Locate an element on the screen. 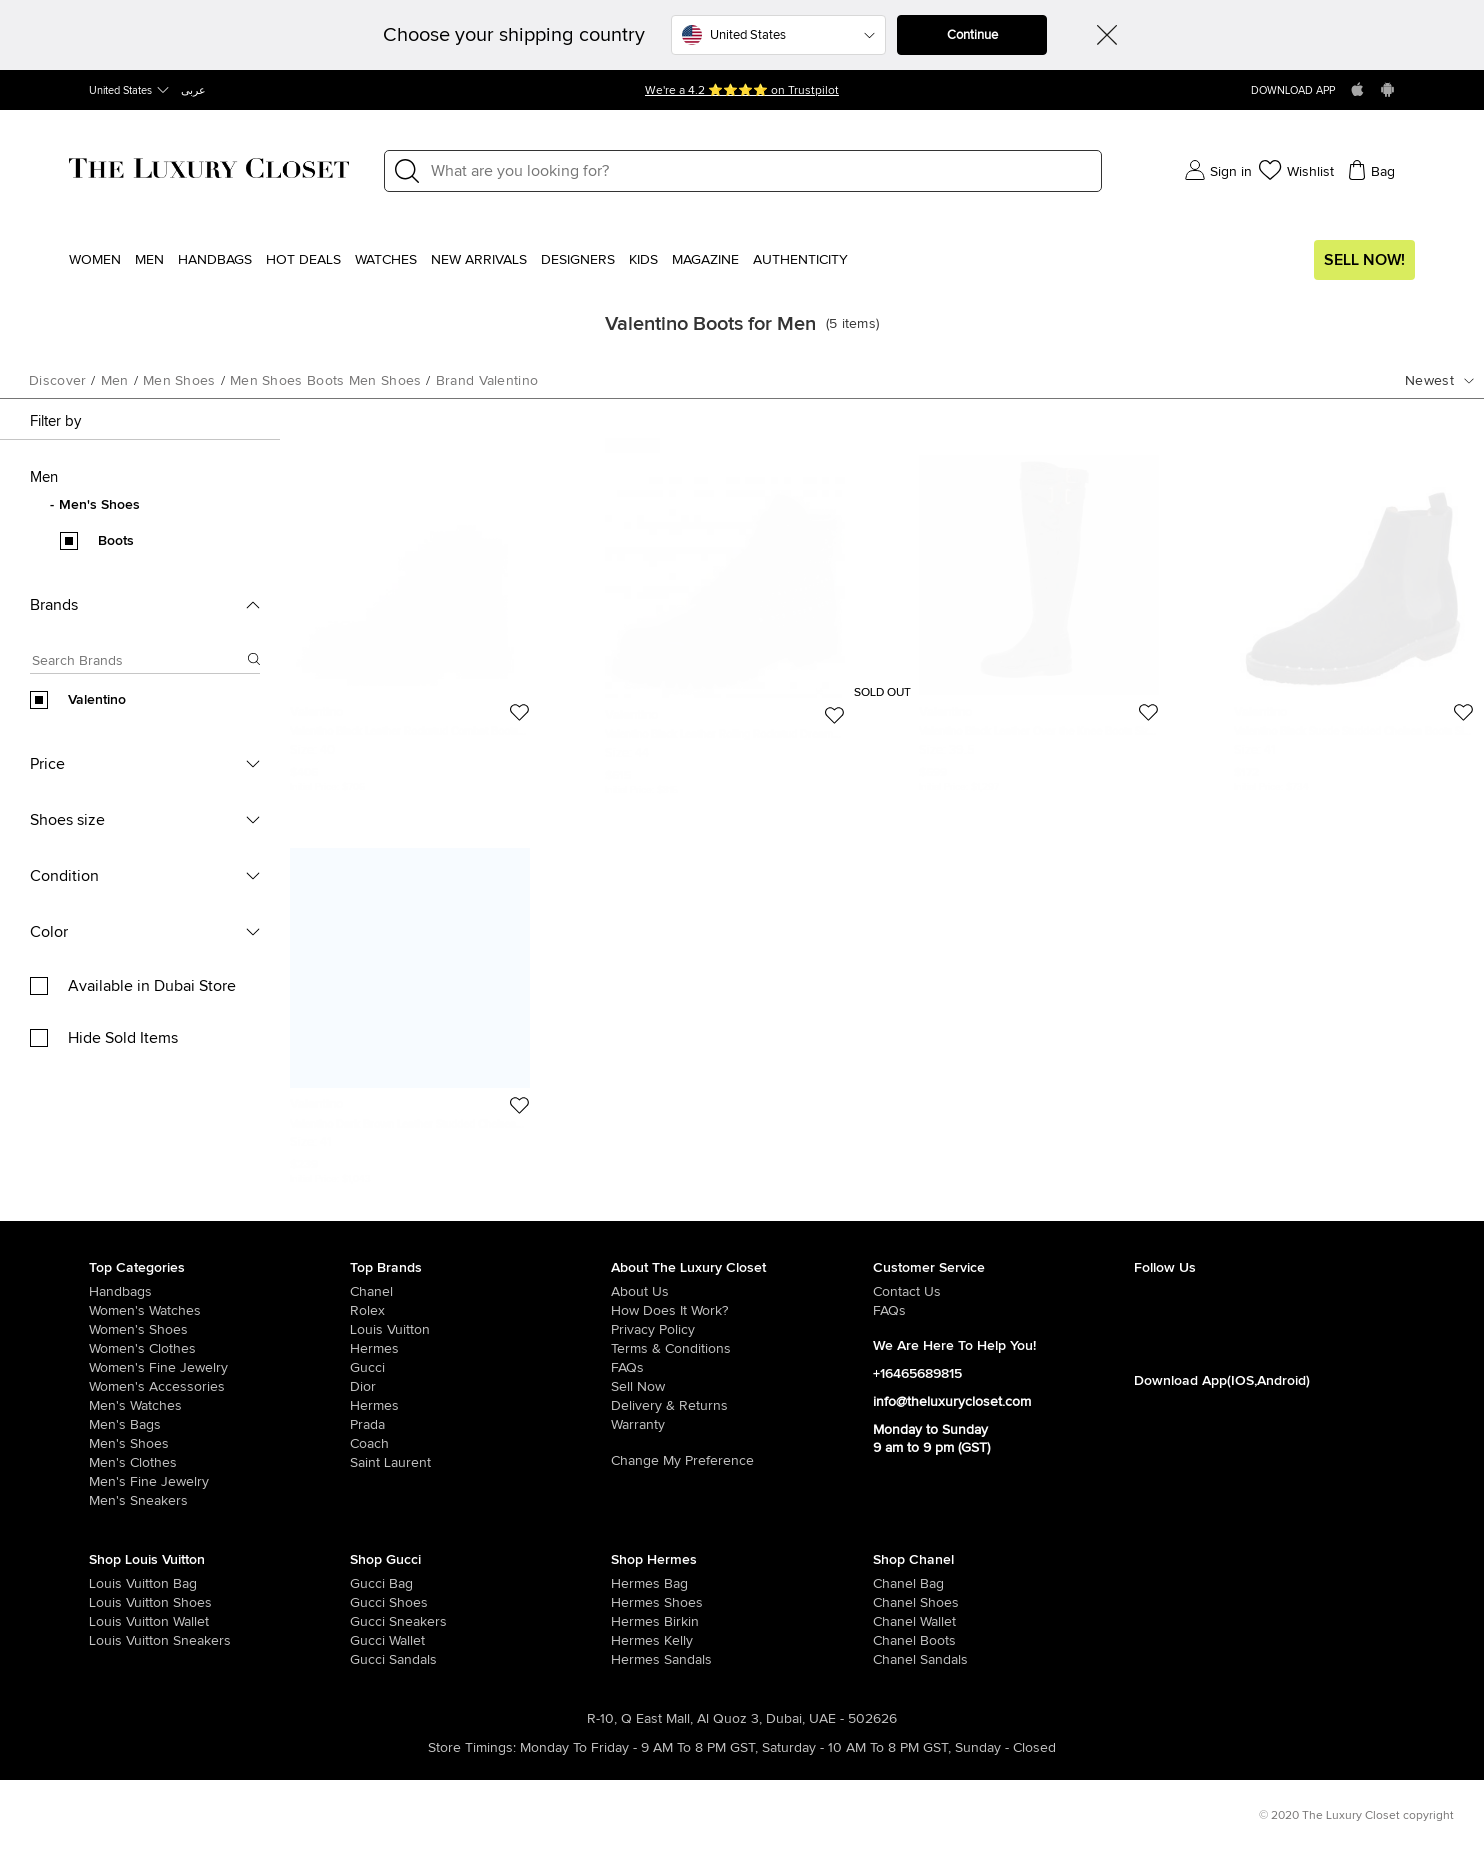 This screenshot has width=1484, height=1856. [/pages/terms-and-conditions#warranty-detail] is located at coordinates (741, 1425).